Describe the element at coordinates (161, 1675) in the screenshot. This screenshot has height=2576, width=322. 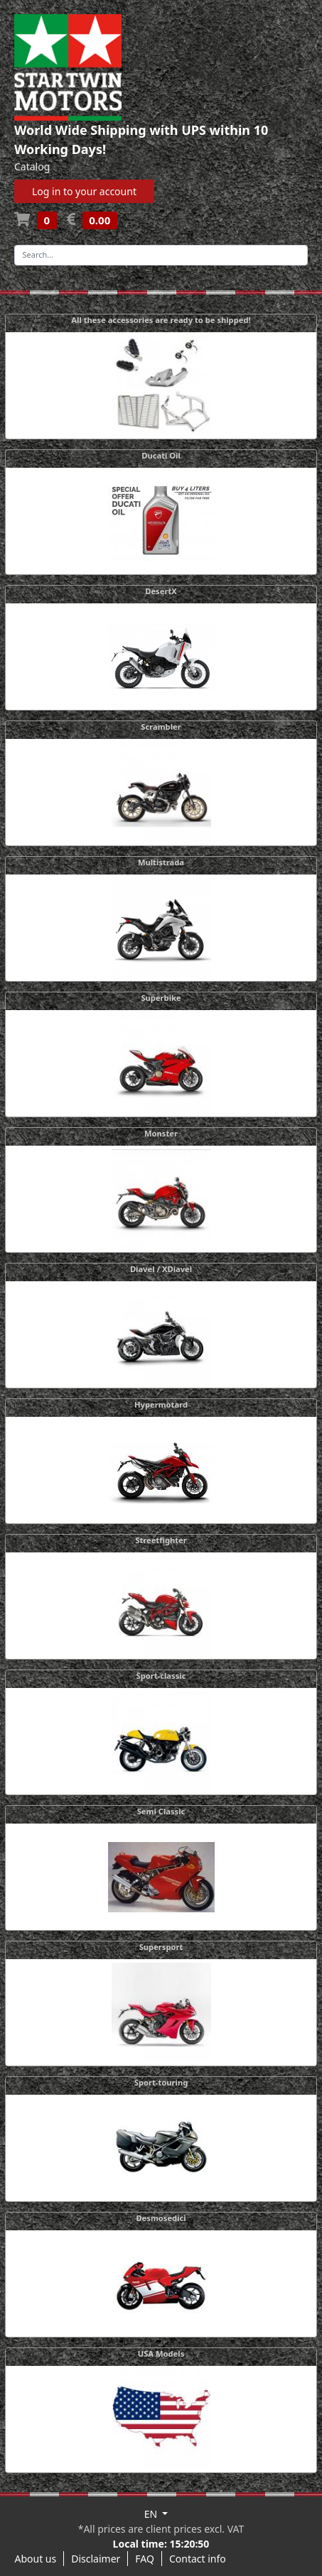
I see `Sport-classic` at that location.